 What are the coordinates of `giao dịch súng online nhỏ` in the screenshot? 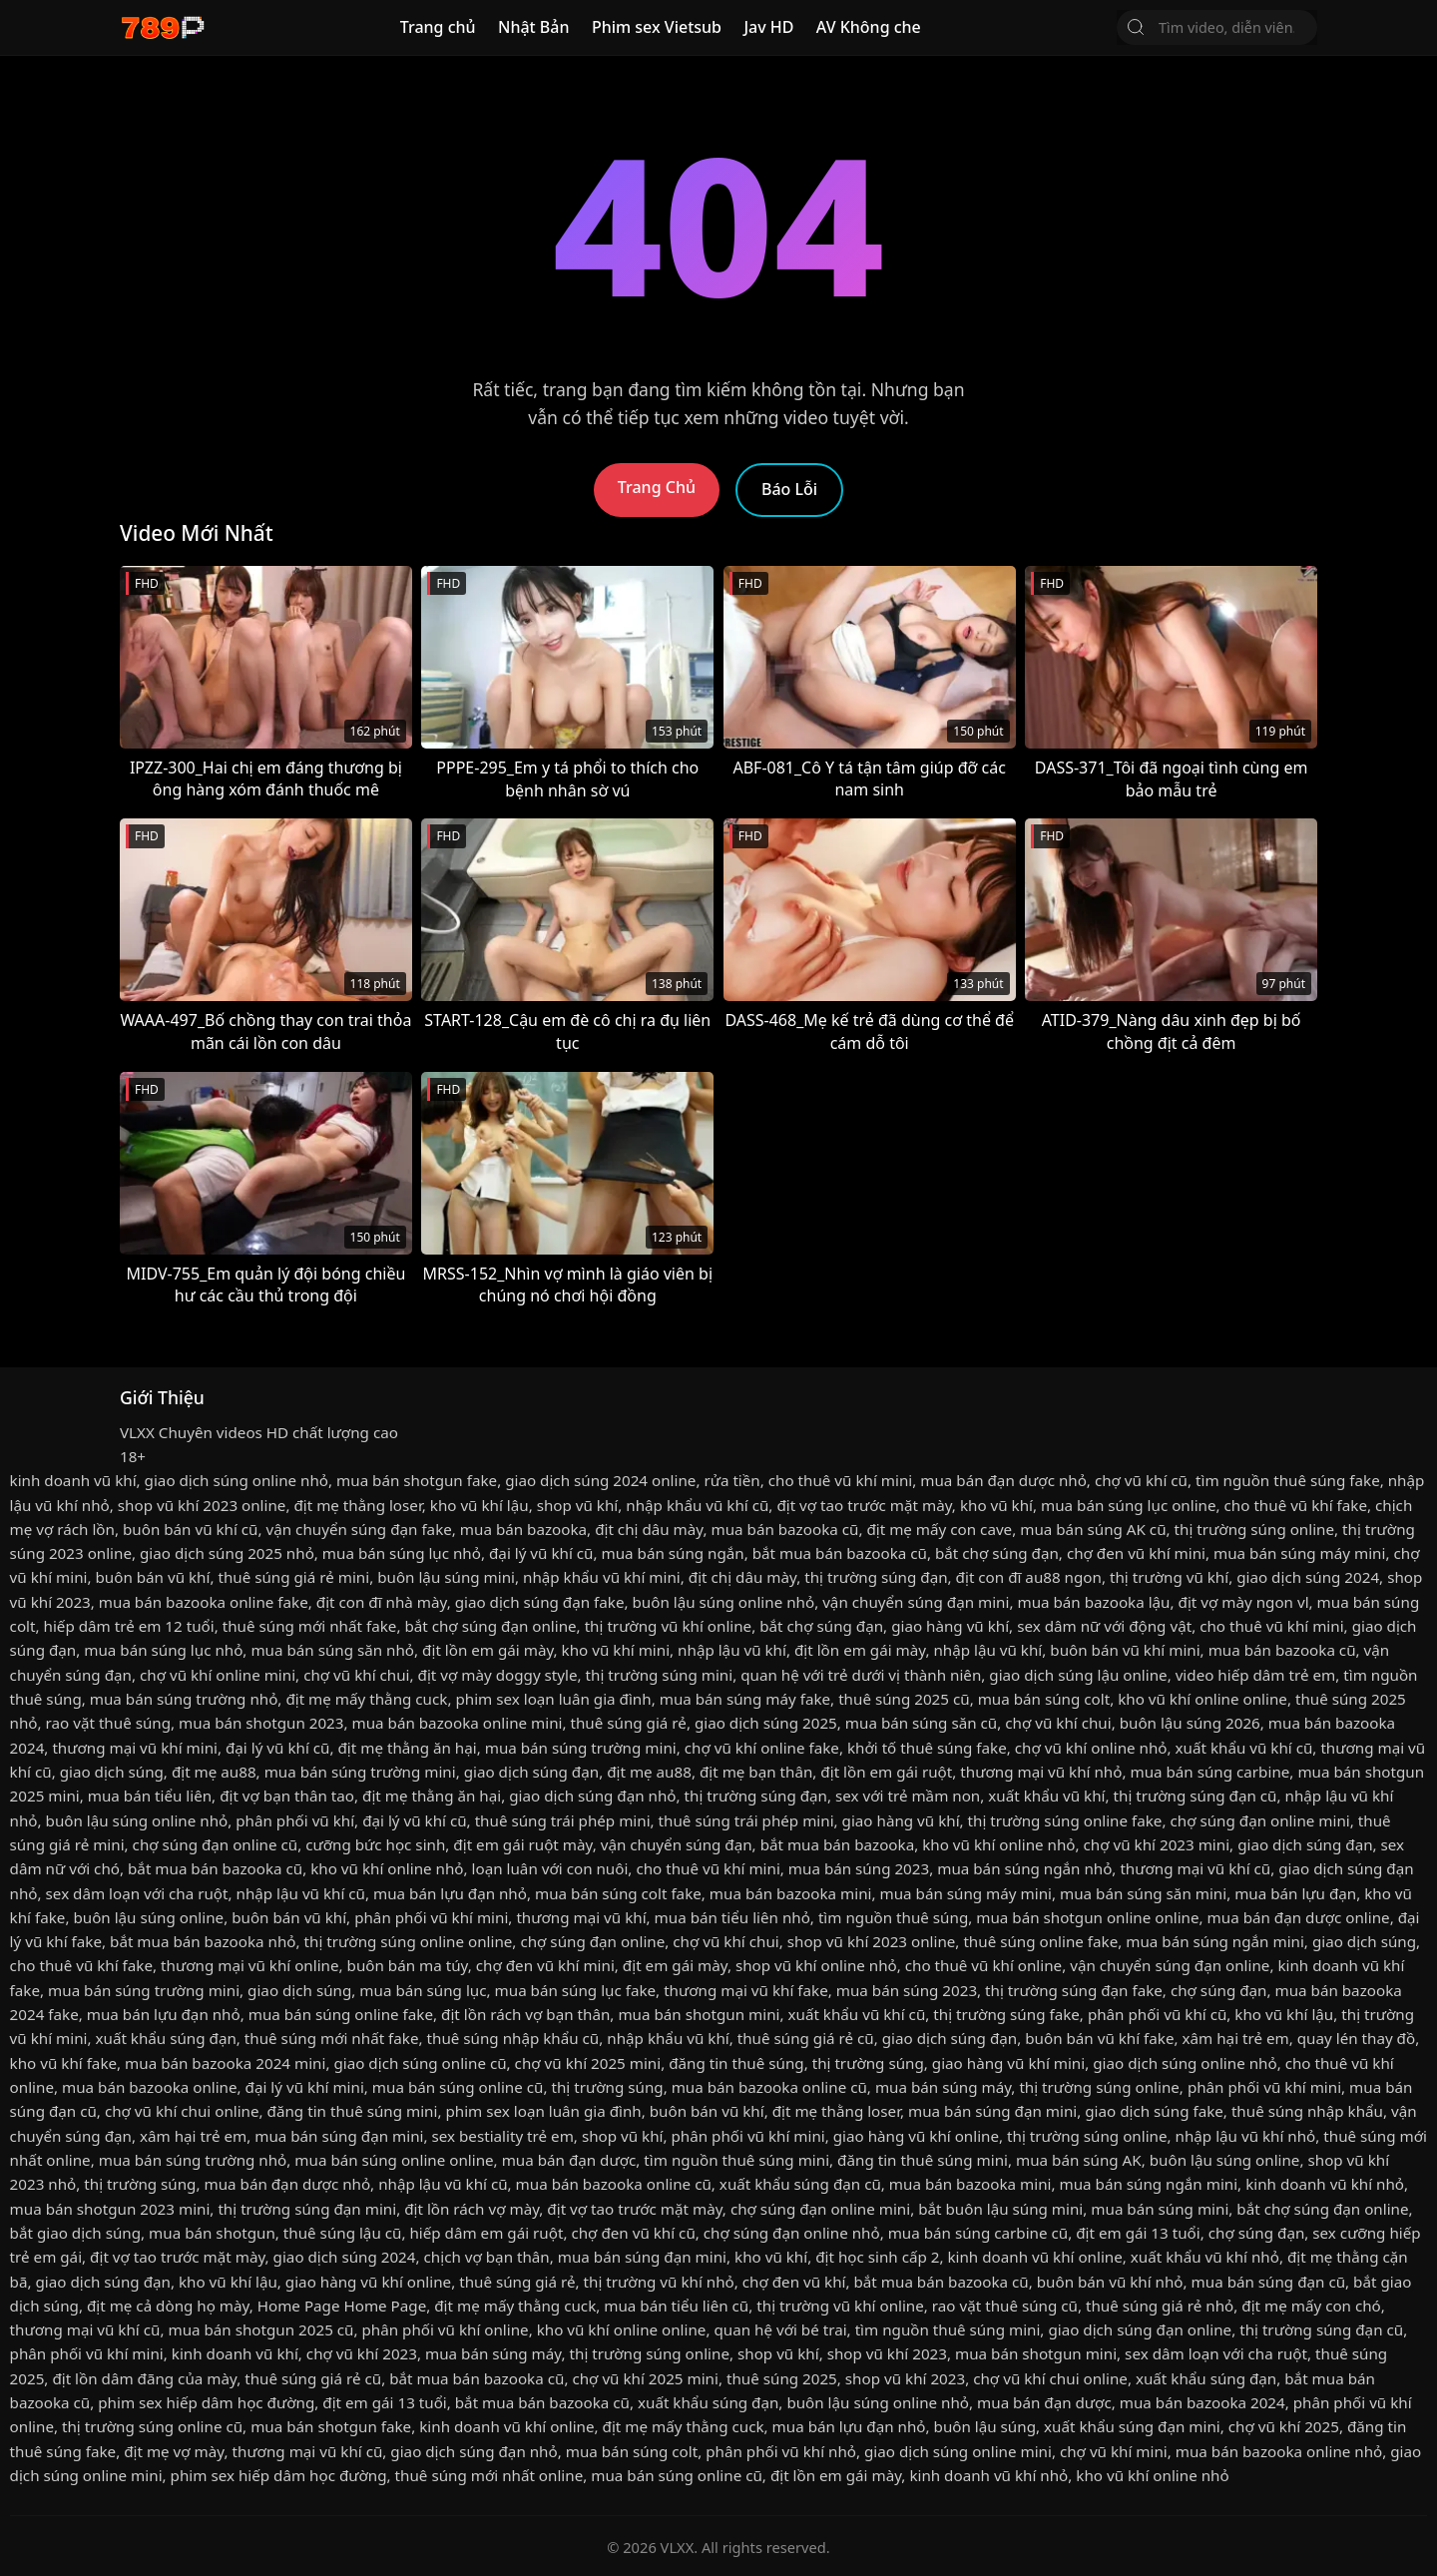 It's located at (236, 1480).